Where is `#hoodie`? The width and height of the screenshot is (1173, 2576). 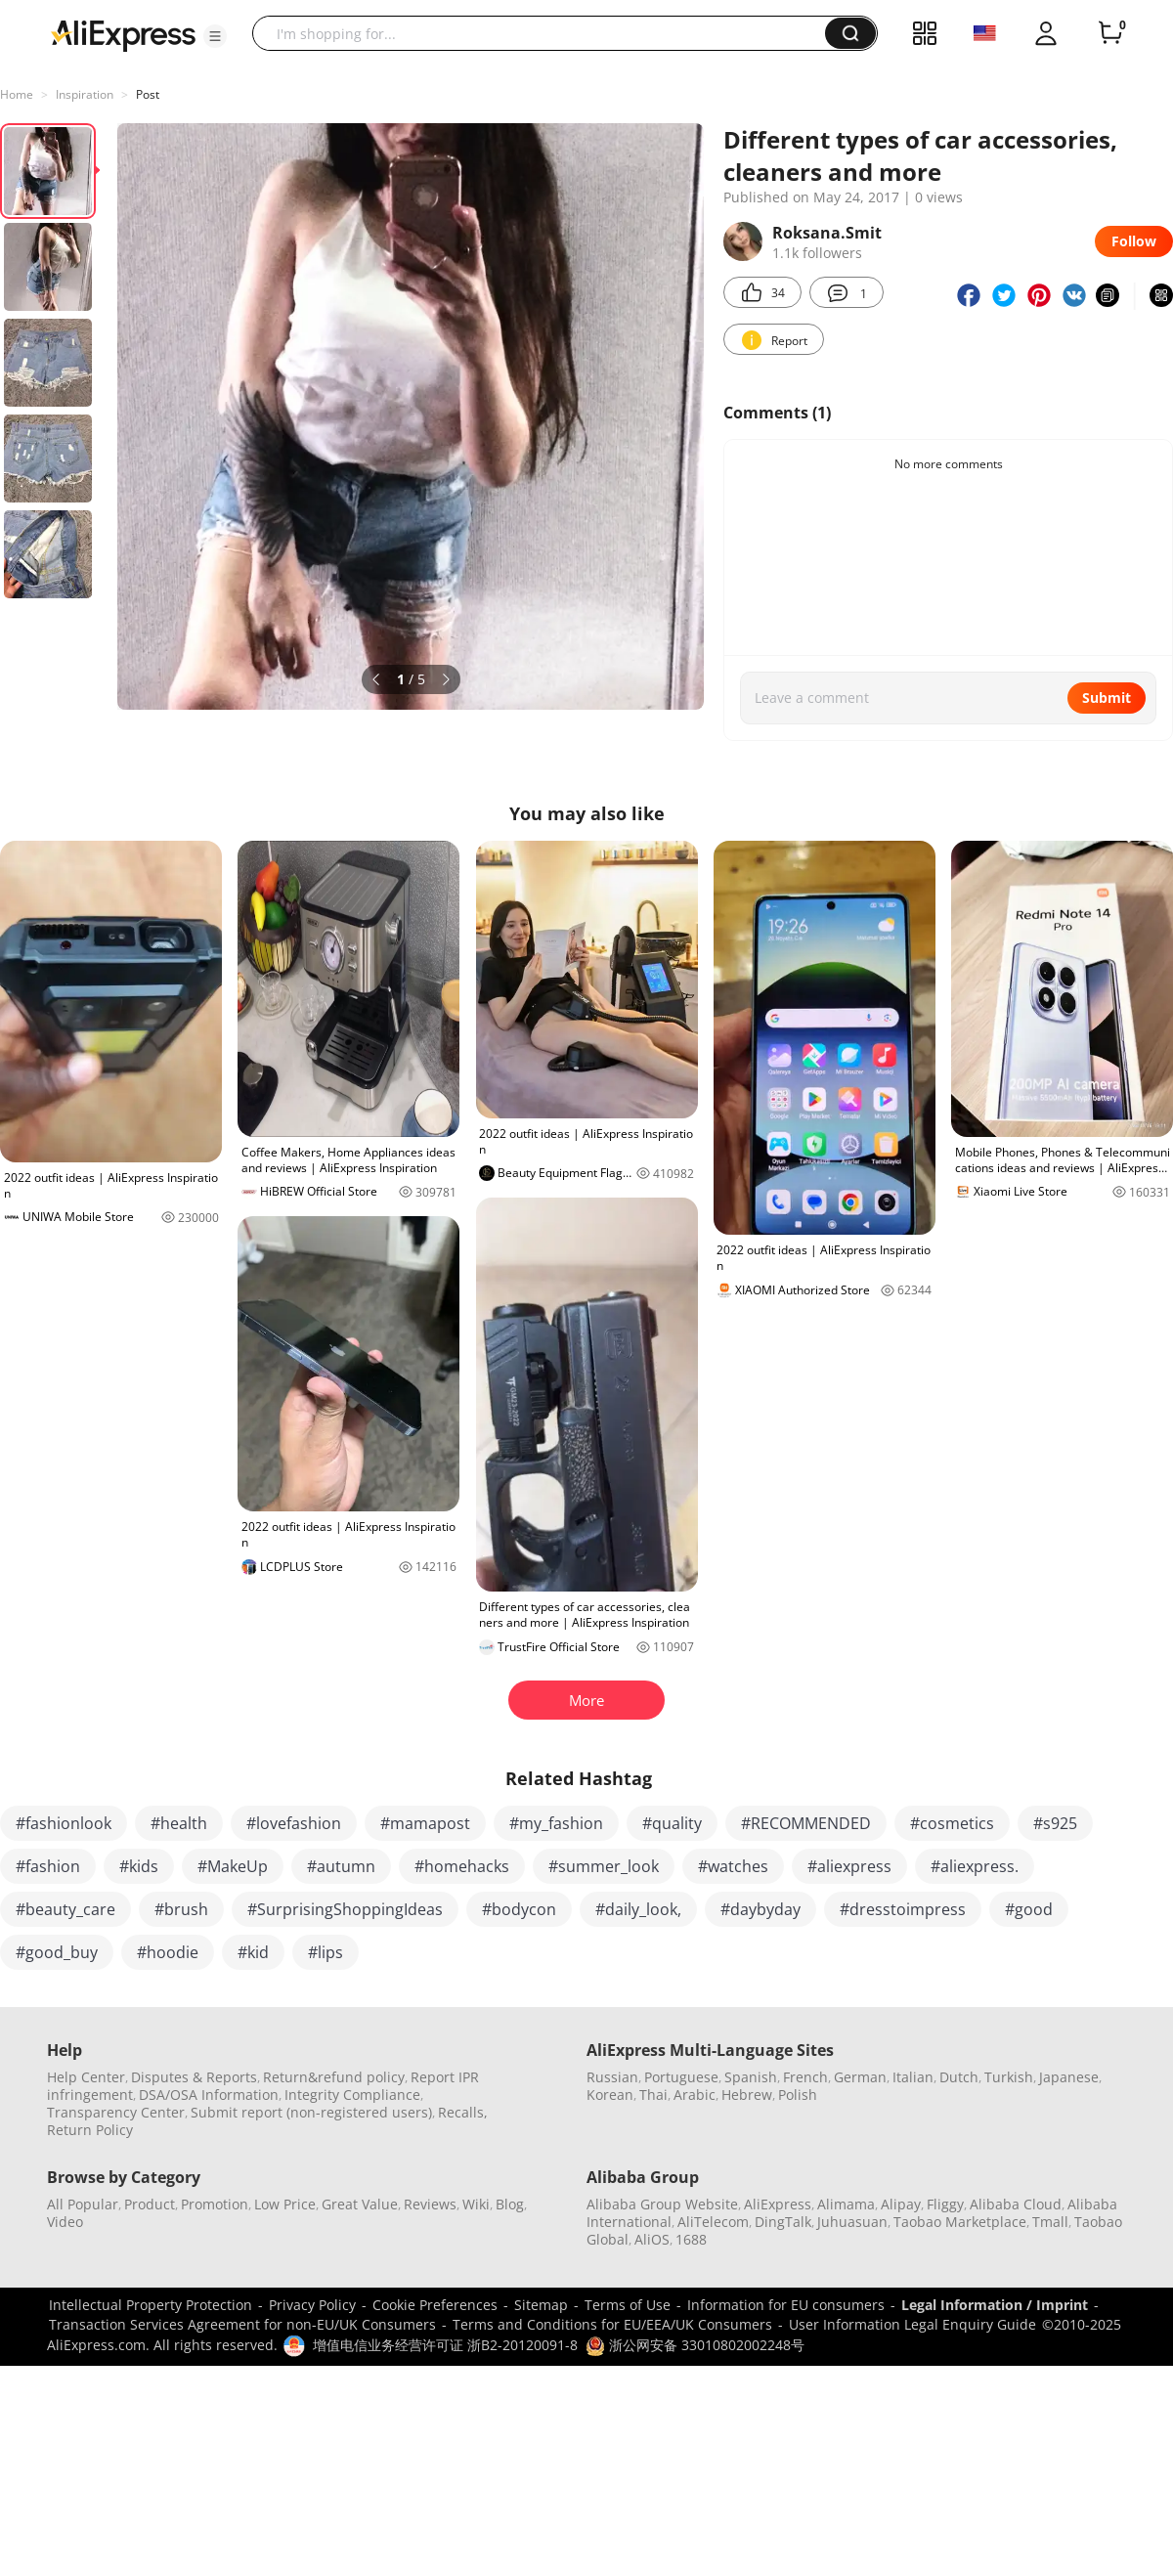
#hoodie is located at coordinates (167, 1952).